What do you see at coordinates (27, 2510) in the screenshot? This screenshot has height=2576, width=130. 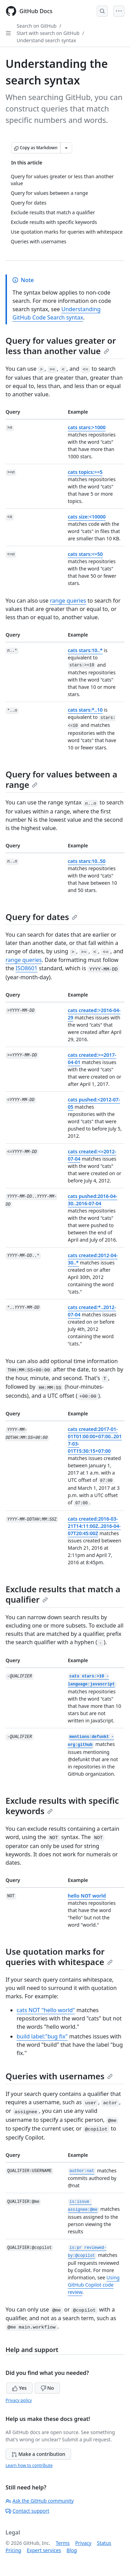 I see `Contact support` at bounding box center [27, 2510].